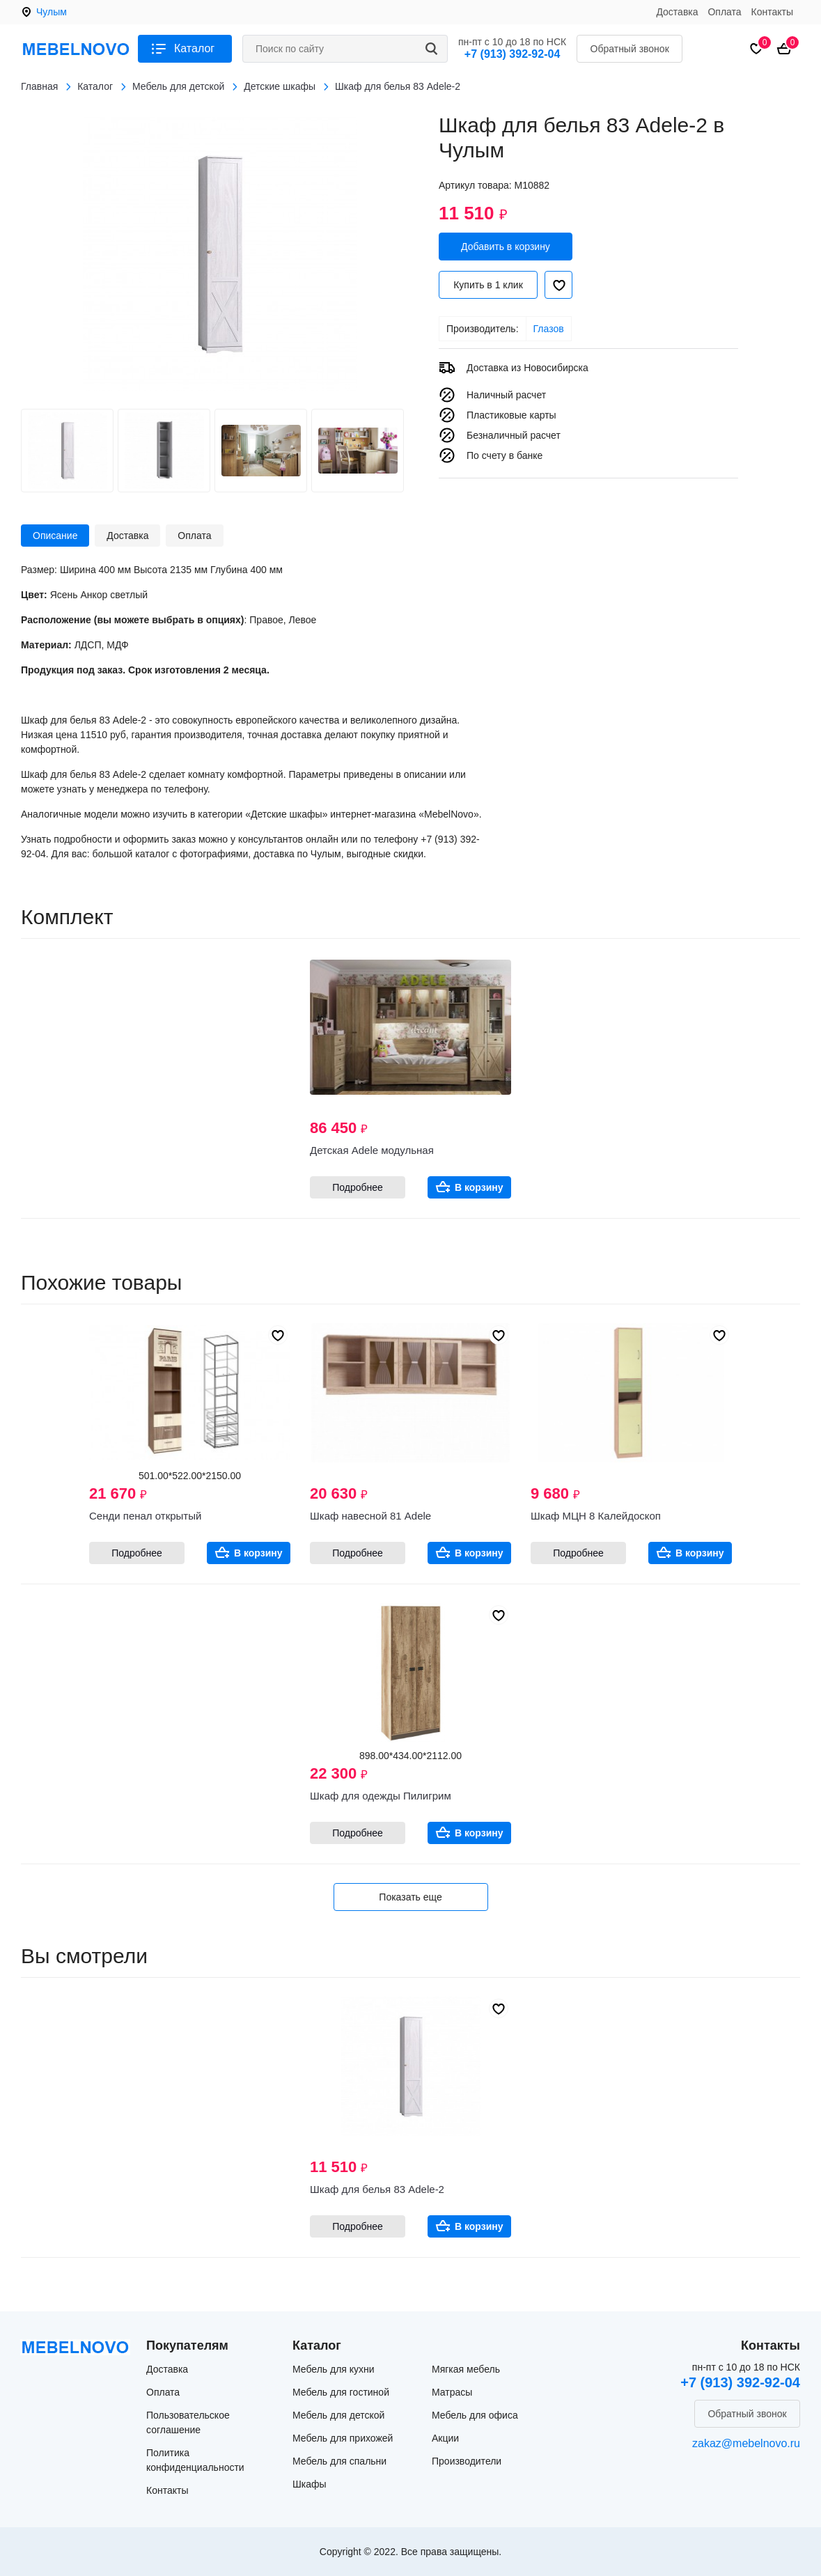 The image size is (821, 2576). Describe the element at coordinates (512, 54) in the screenshot. I see `+7 (913) 392-92-04` at that location.